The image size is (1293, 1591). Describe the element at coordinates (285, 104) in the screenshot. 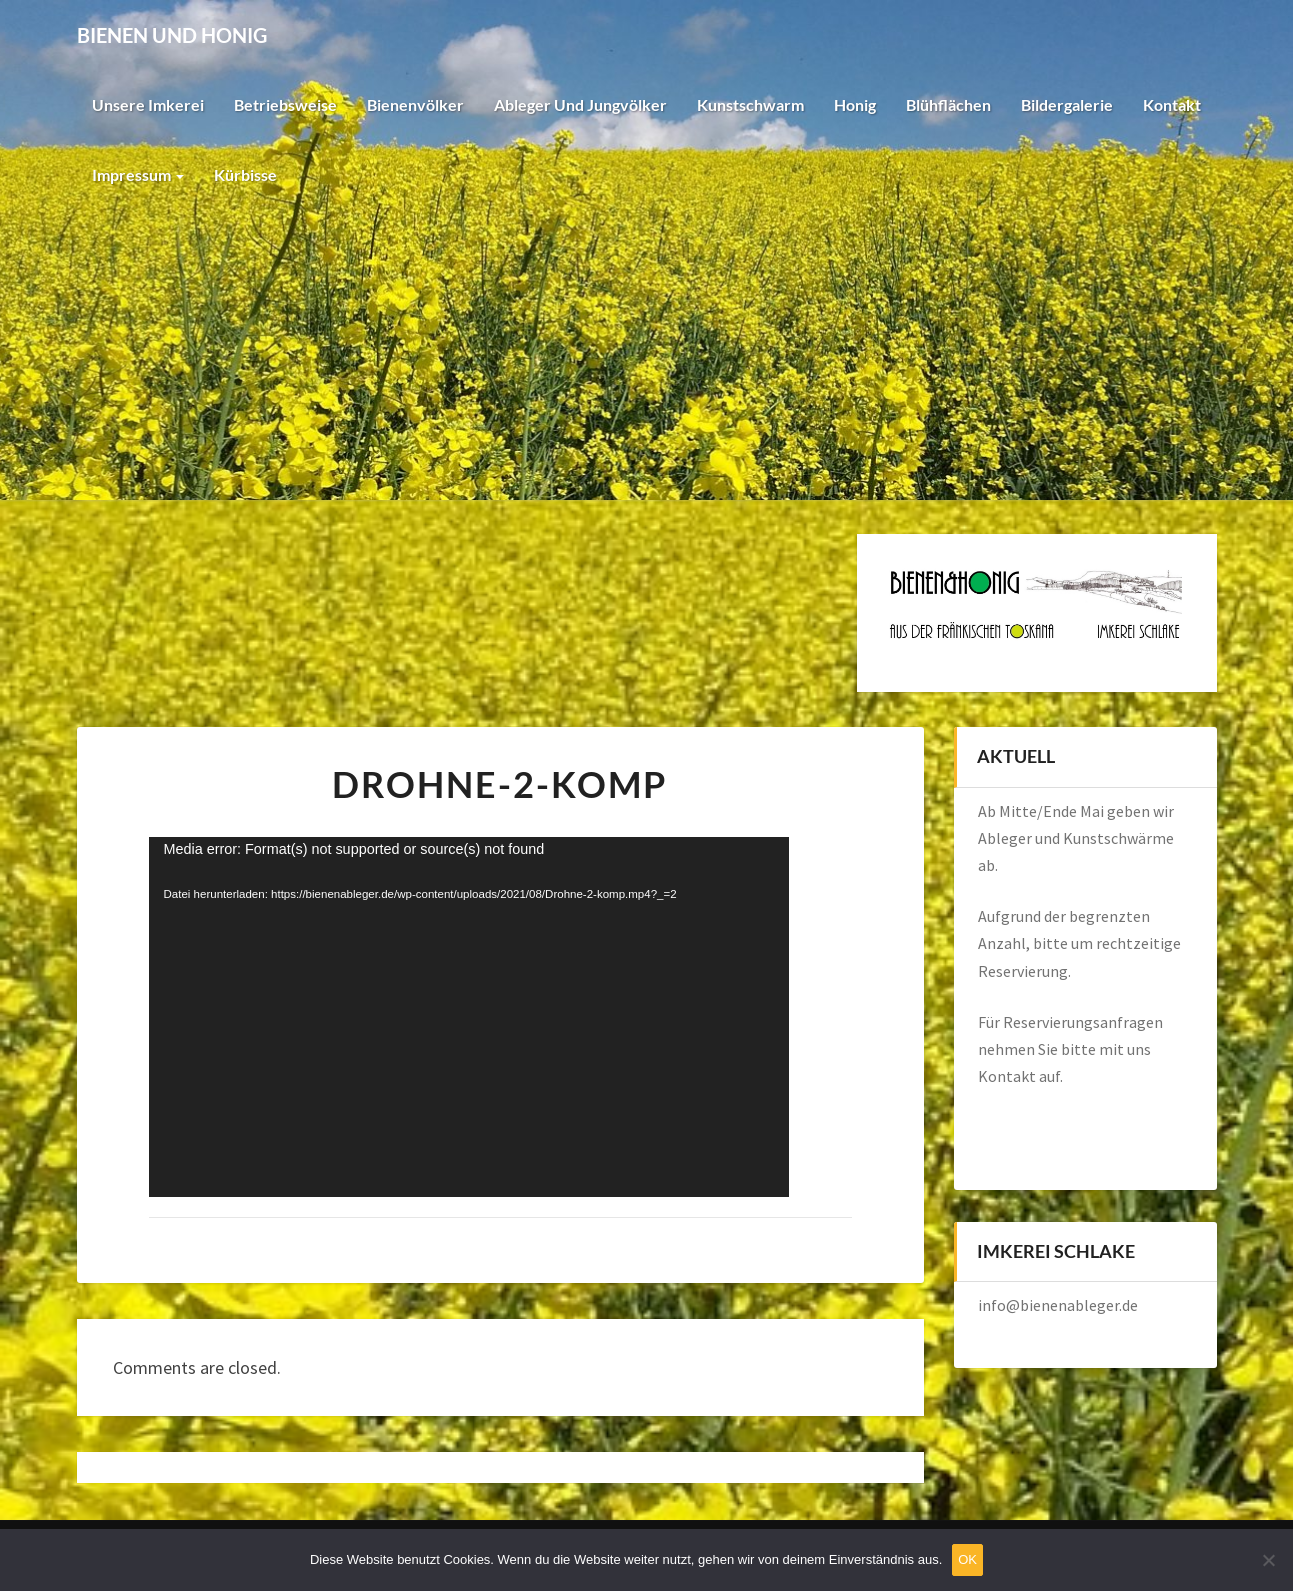

I see `Betriebsweise` at that location.